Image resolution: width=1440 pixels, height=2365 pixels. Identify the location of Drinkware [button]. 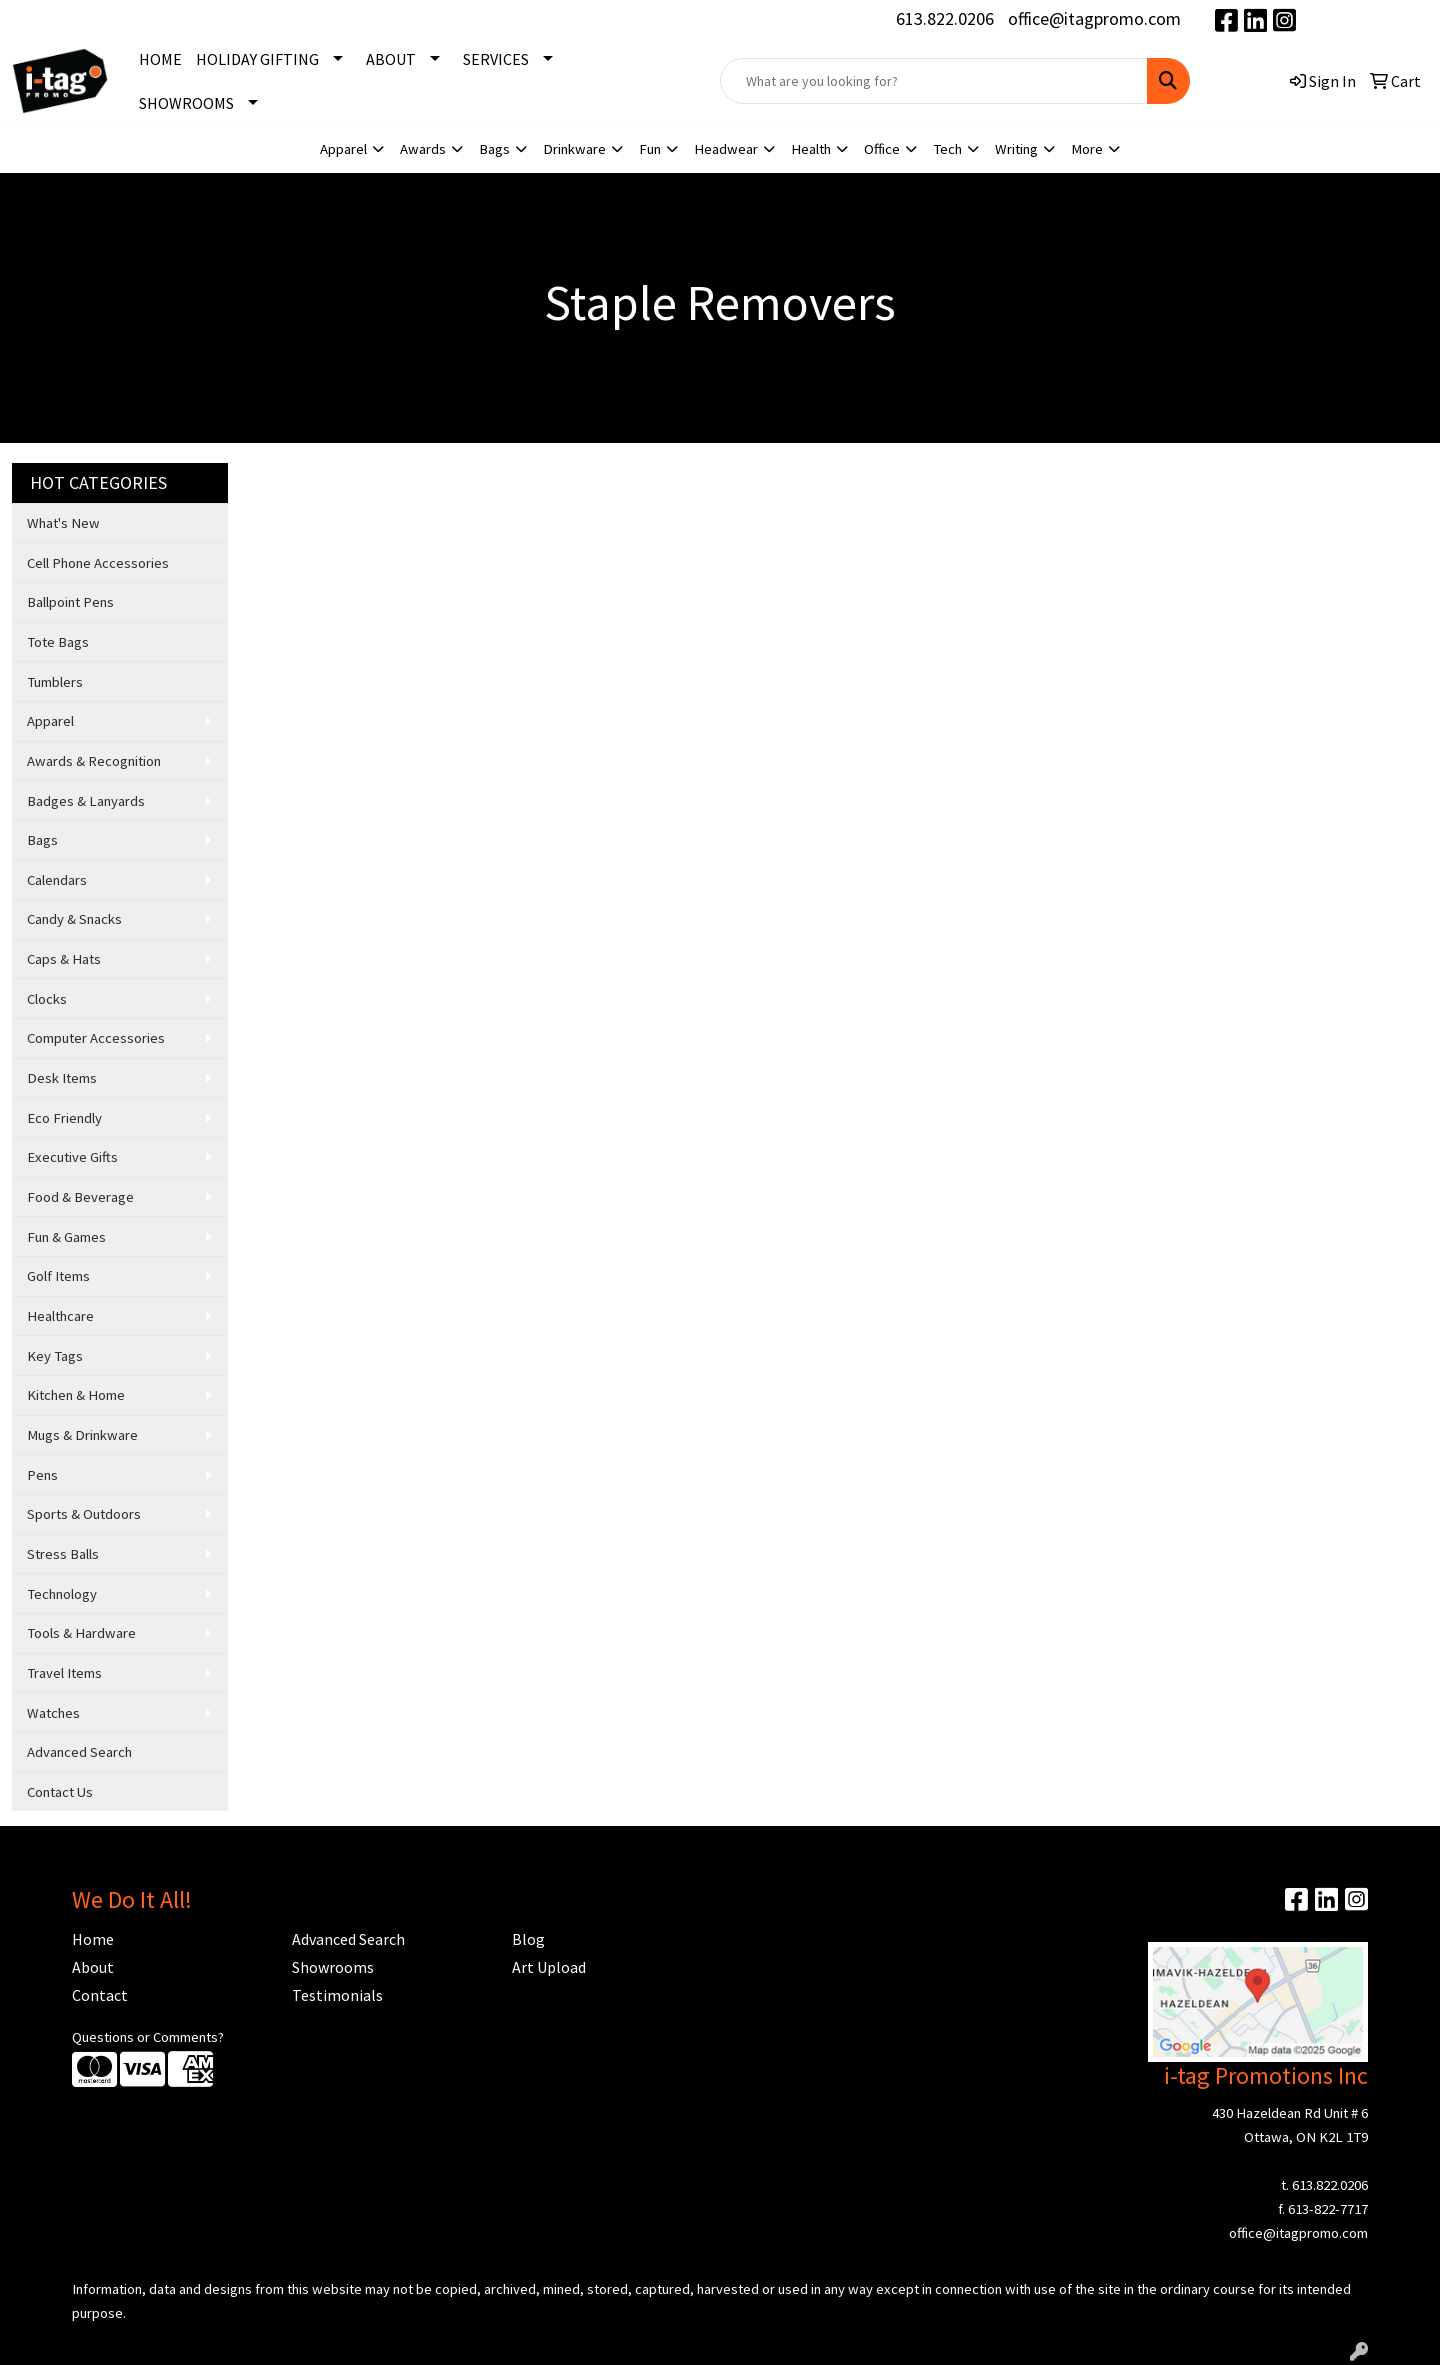
(574, 149).